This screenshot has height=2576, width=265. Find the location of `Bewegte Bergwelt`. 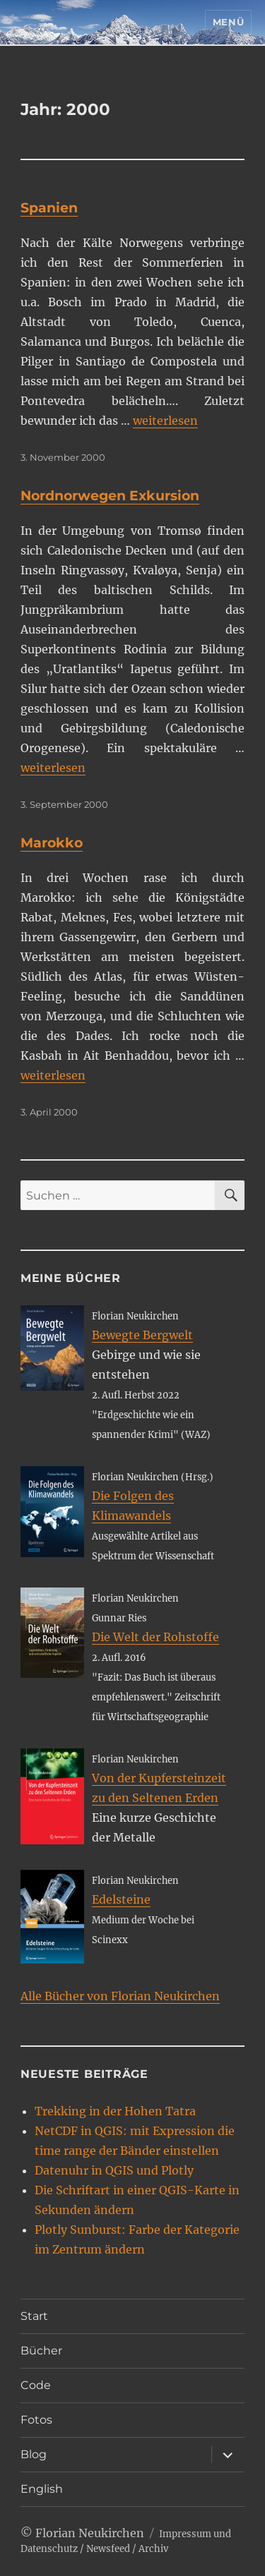

Bewegte Bergwelt is located at coordinates (142, 1335).